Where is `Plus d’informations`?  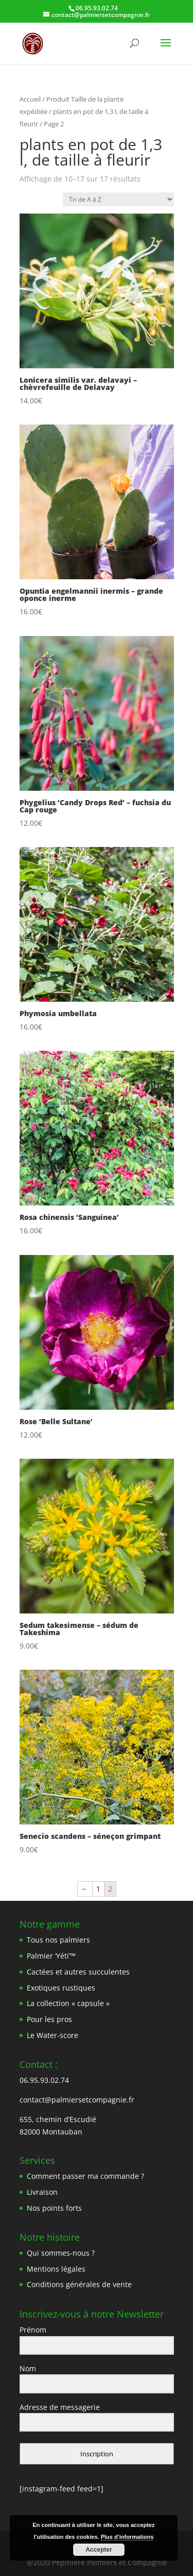 Plus d’informations is located at coordinates (127, 2537).